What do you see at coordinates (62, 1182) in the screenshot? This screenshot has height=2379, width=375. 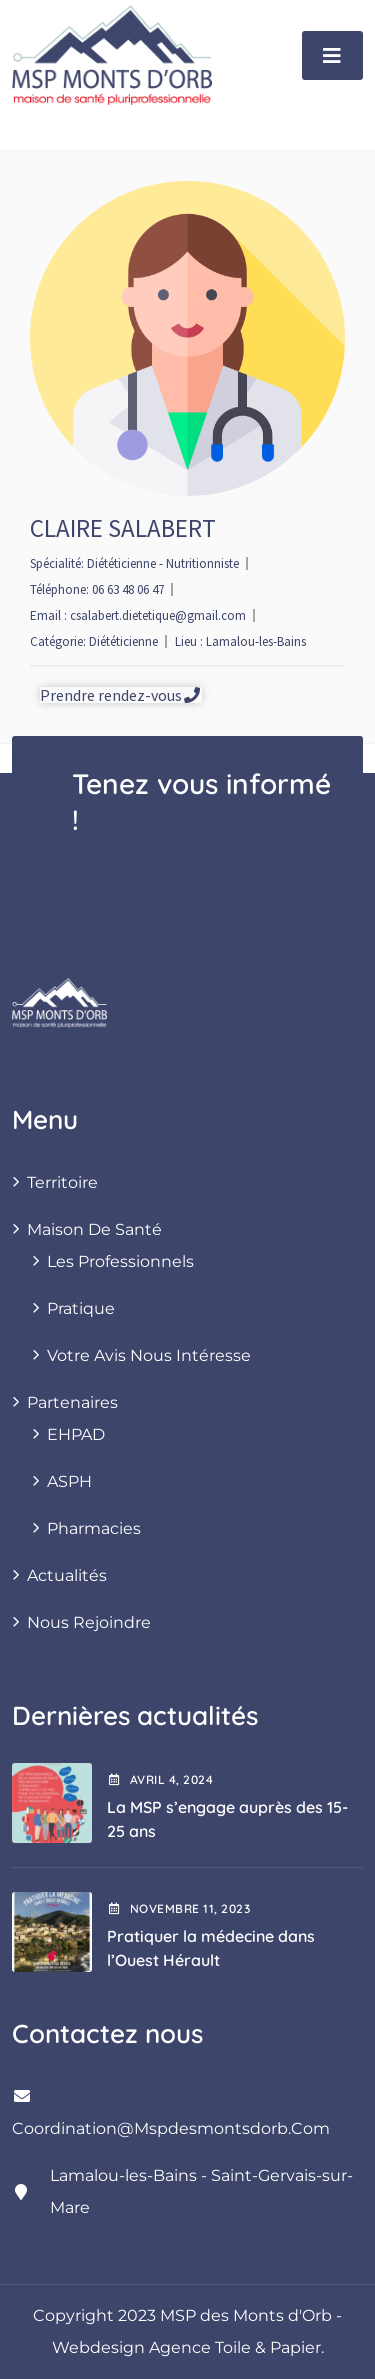 I see `Territoire` at bounding box center [62, 1182].